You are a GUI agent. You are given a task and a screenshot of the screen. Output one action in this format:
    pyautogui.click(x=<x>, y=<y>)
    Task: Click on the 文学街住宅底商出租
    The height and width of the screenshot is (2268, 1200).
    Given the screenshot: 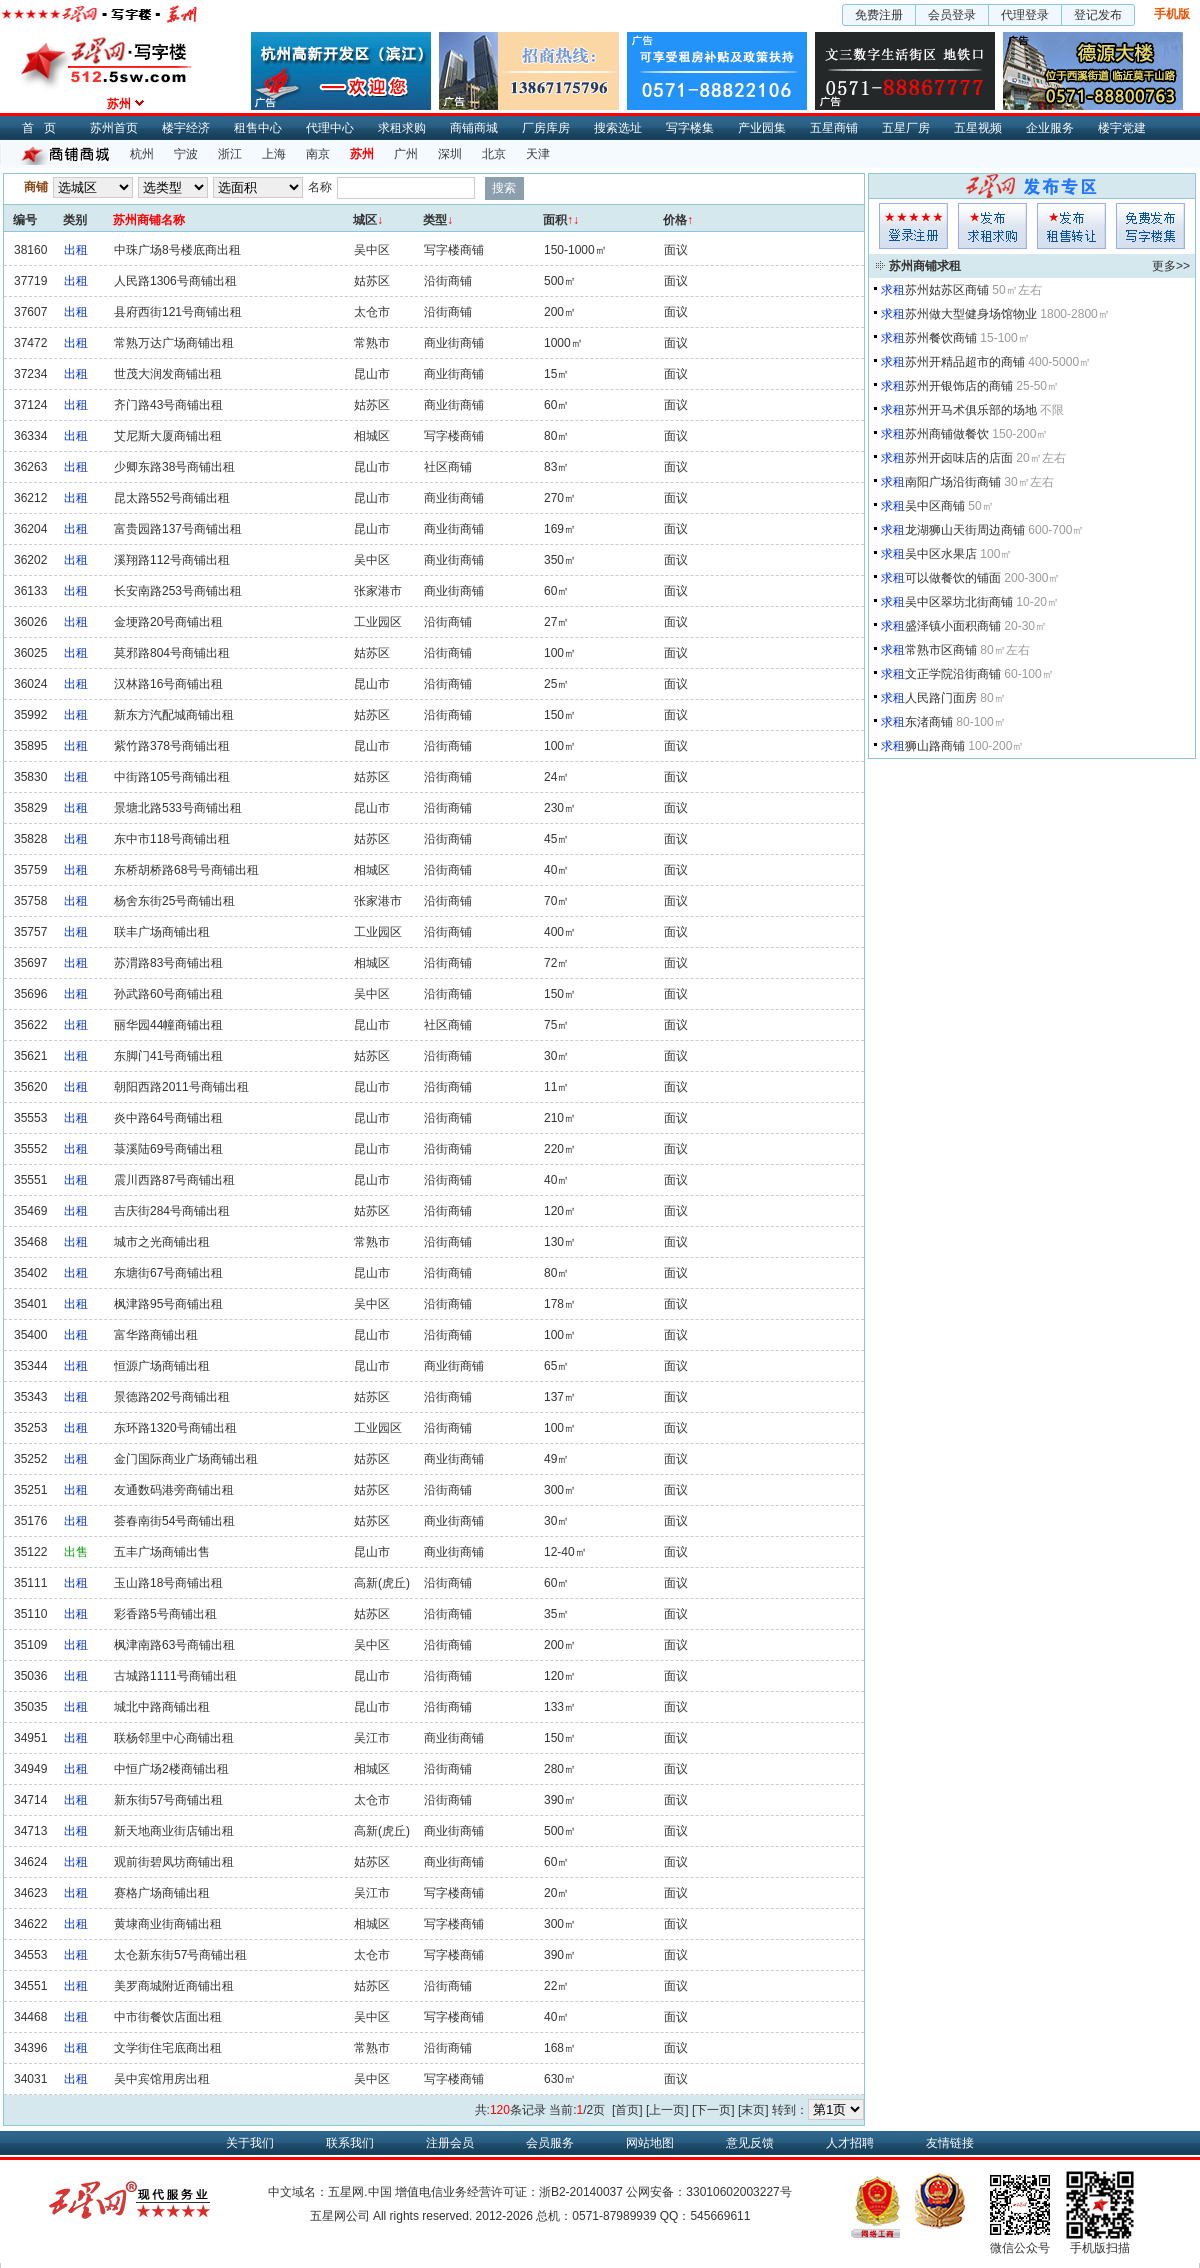 What is the action you would take?
    pyautogui.click(x=168, y=2048)
    